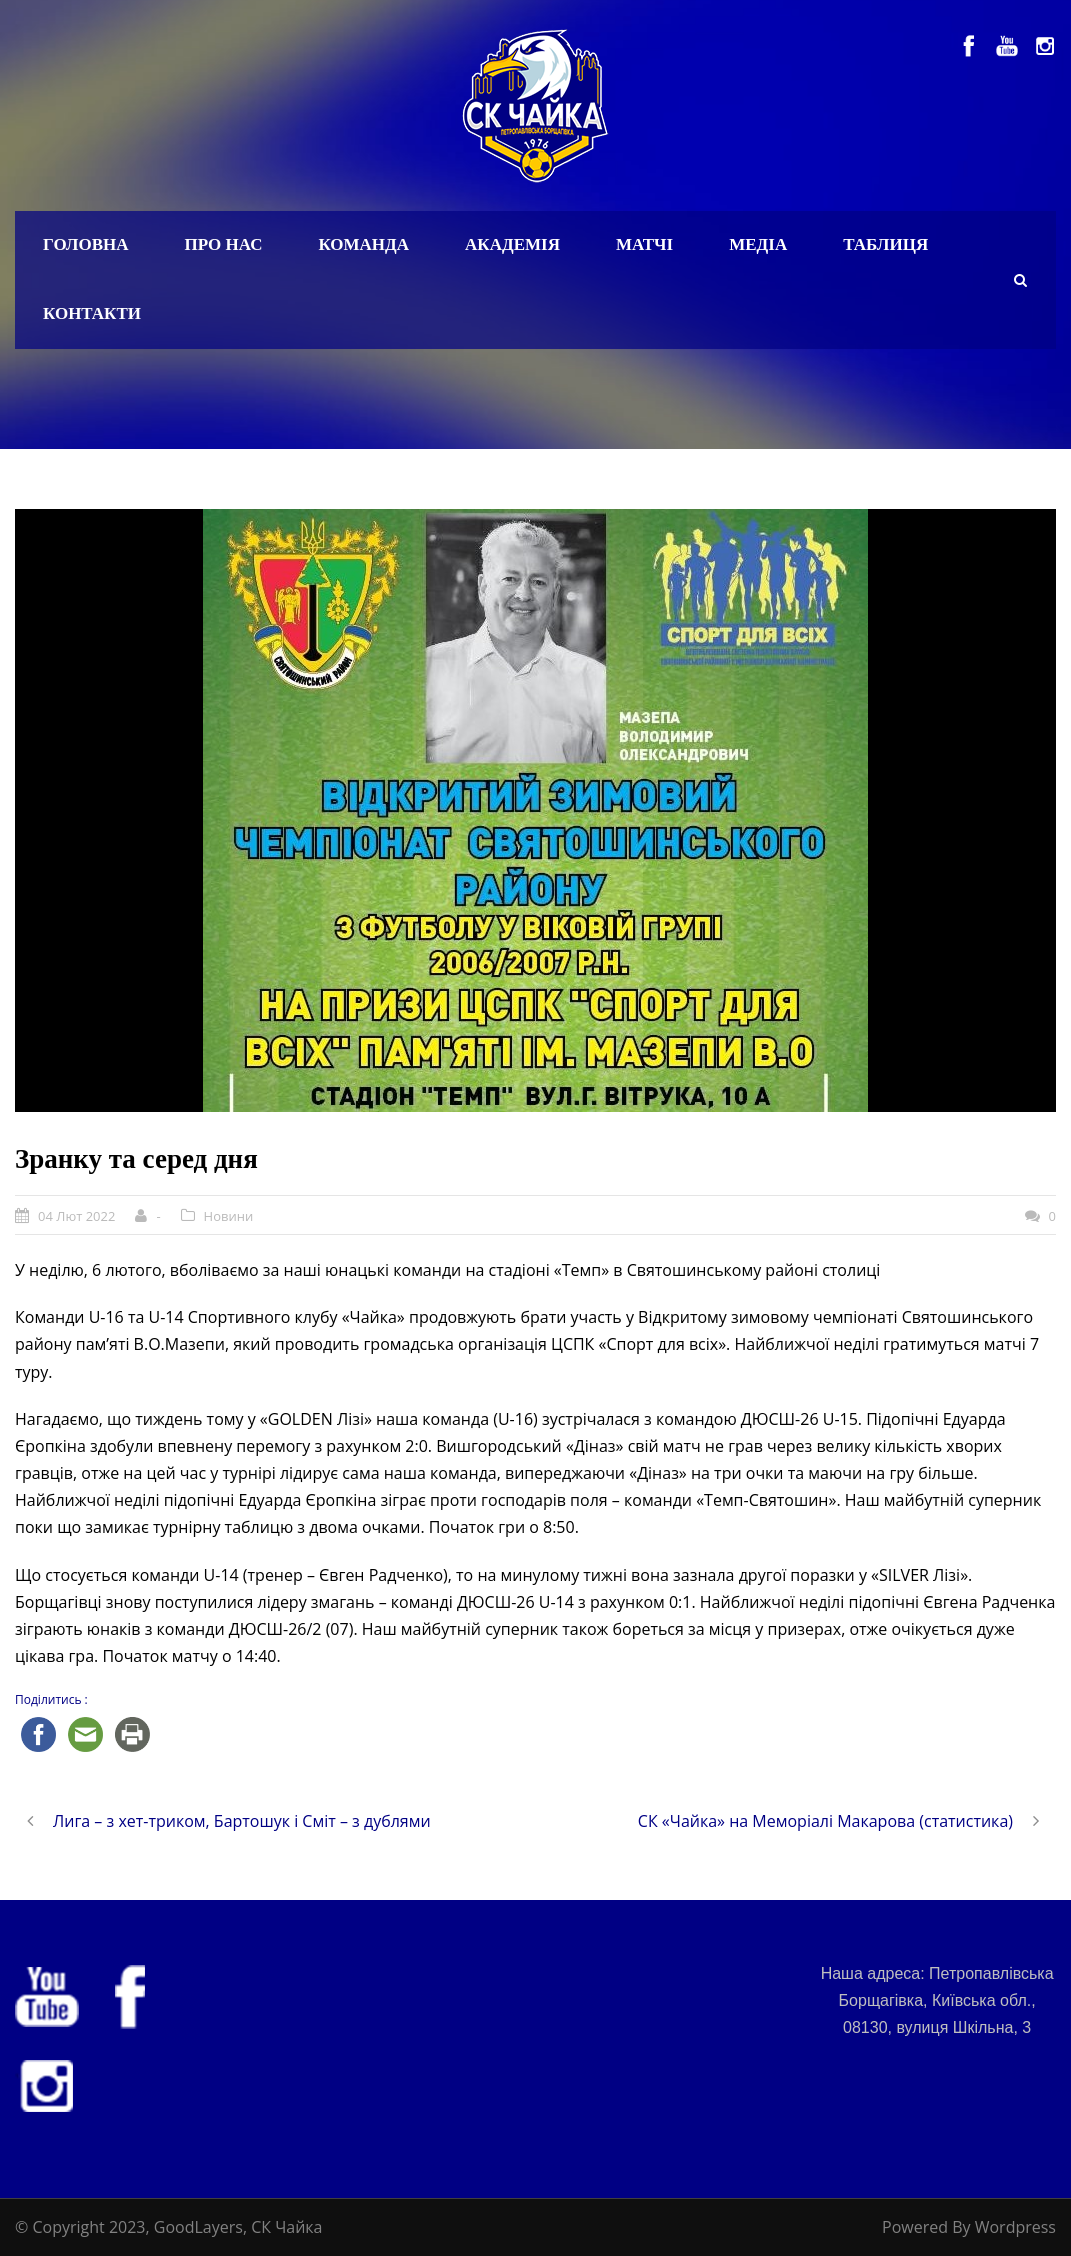  What do you see at coordinates (363, 244) in the screenshot?
I see `Команда` at bounding box center [363, 244].